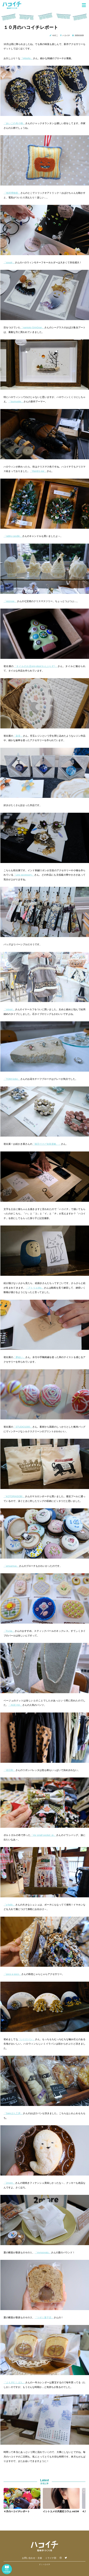 Image resolution: width=89 pixels, height=2576 pixels. Describe the element at coordinates (38, 471) in the screenshot. I see `「Ramb's ear」` at that location.